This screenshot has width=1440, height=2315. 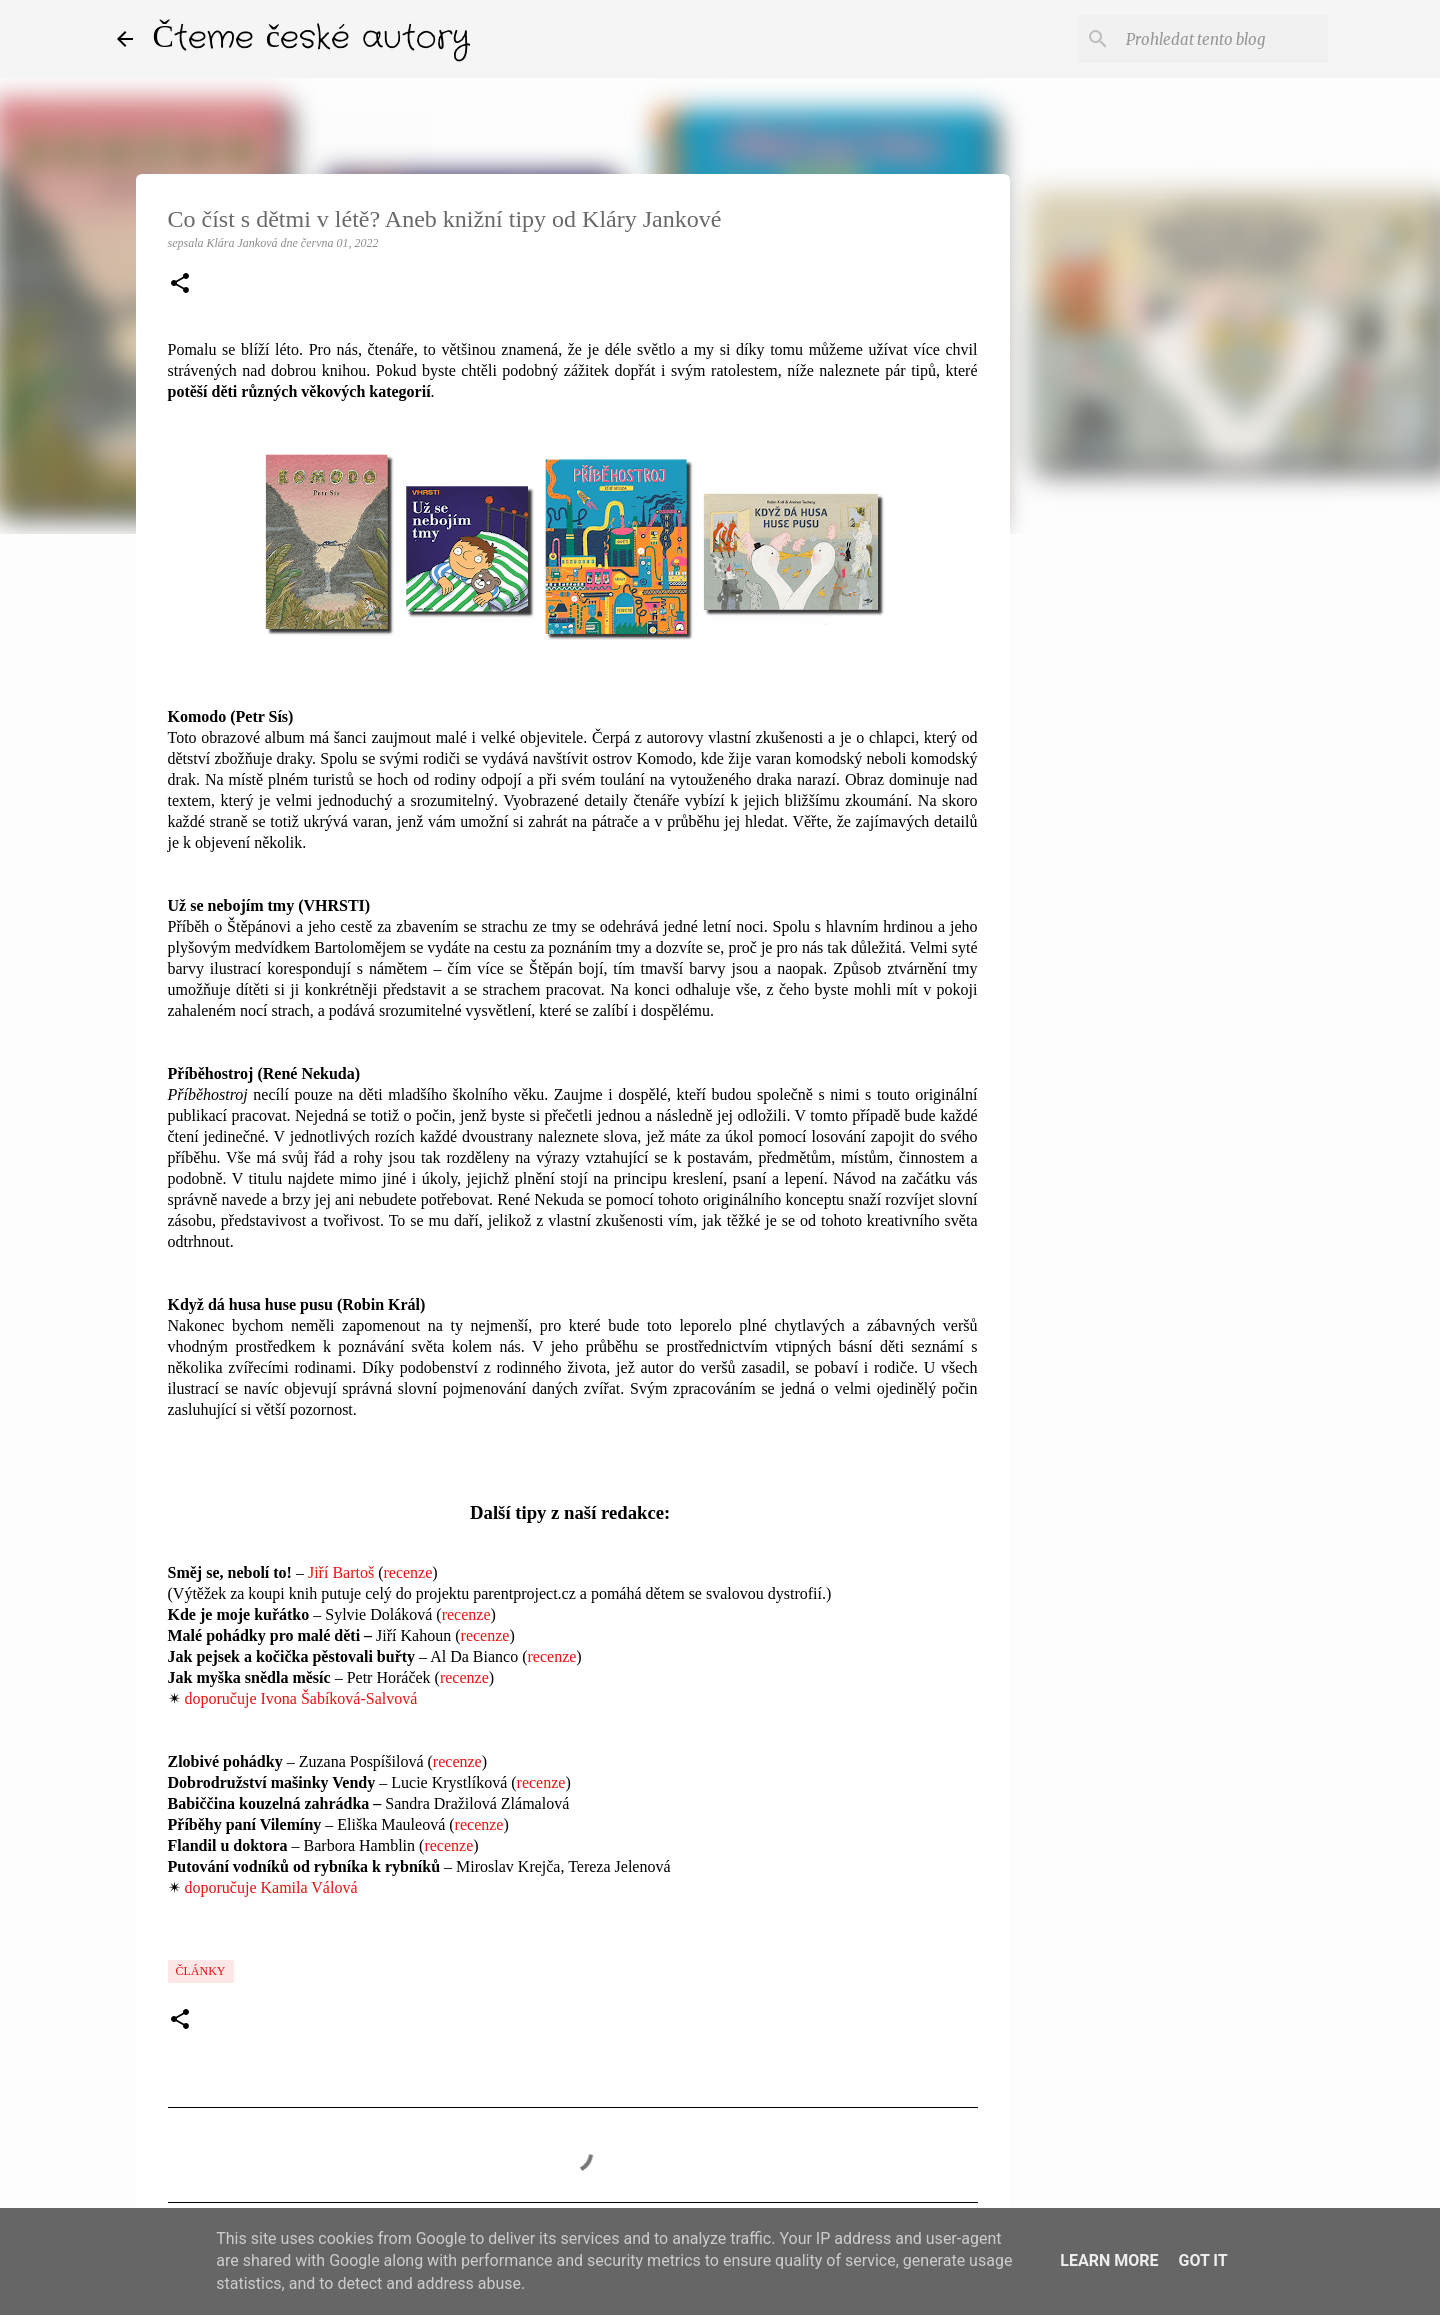 What do you see at coordinates (271, 1887) in the screenshot?
I see `doporučuje Kamila Válová` at bounding box center [271, 1887].